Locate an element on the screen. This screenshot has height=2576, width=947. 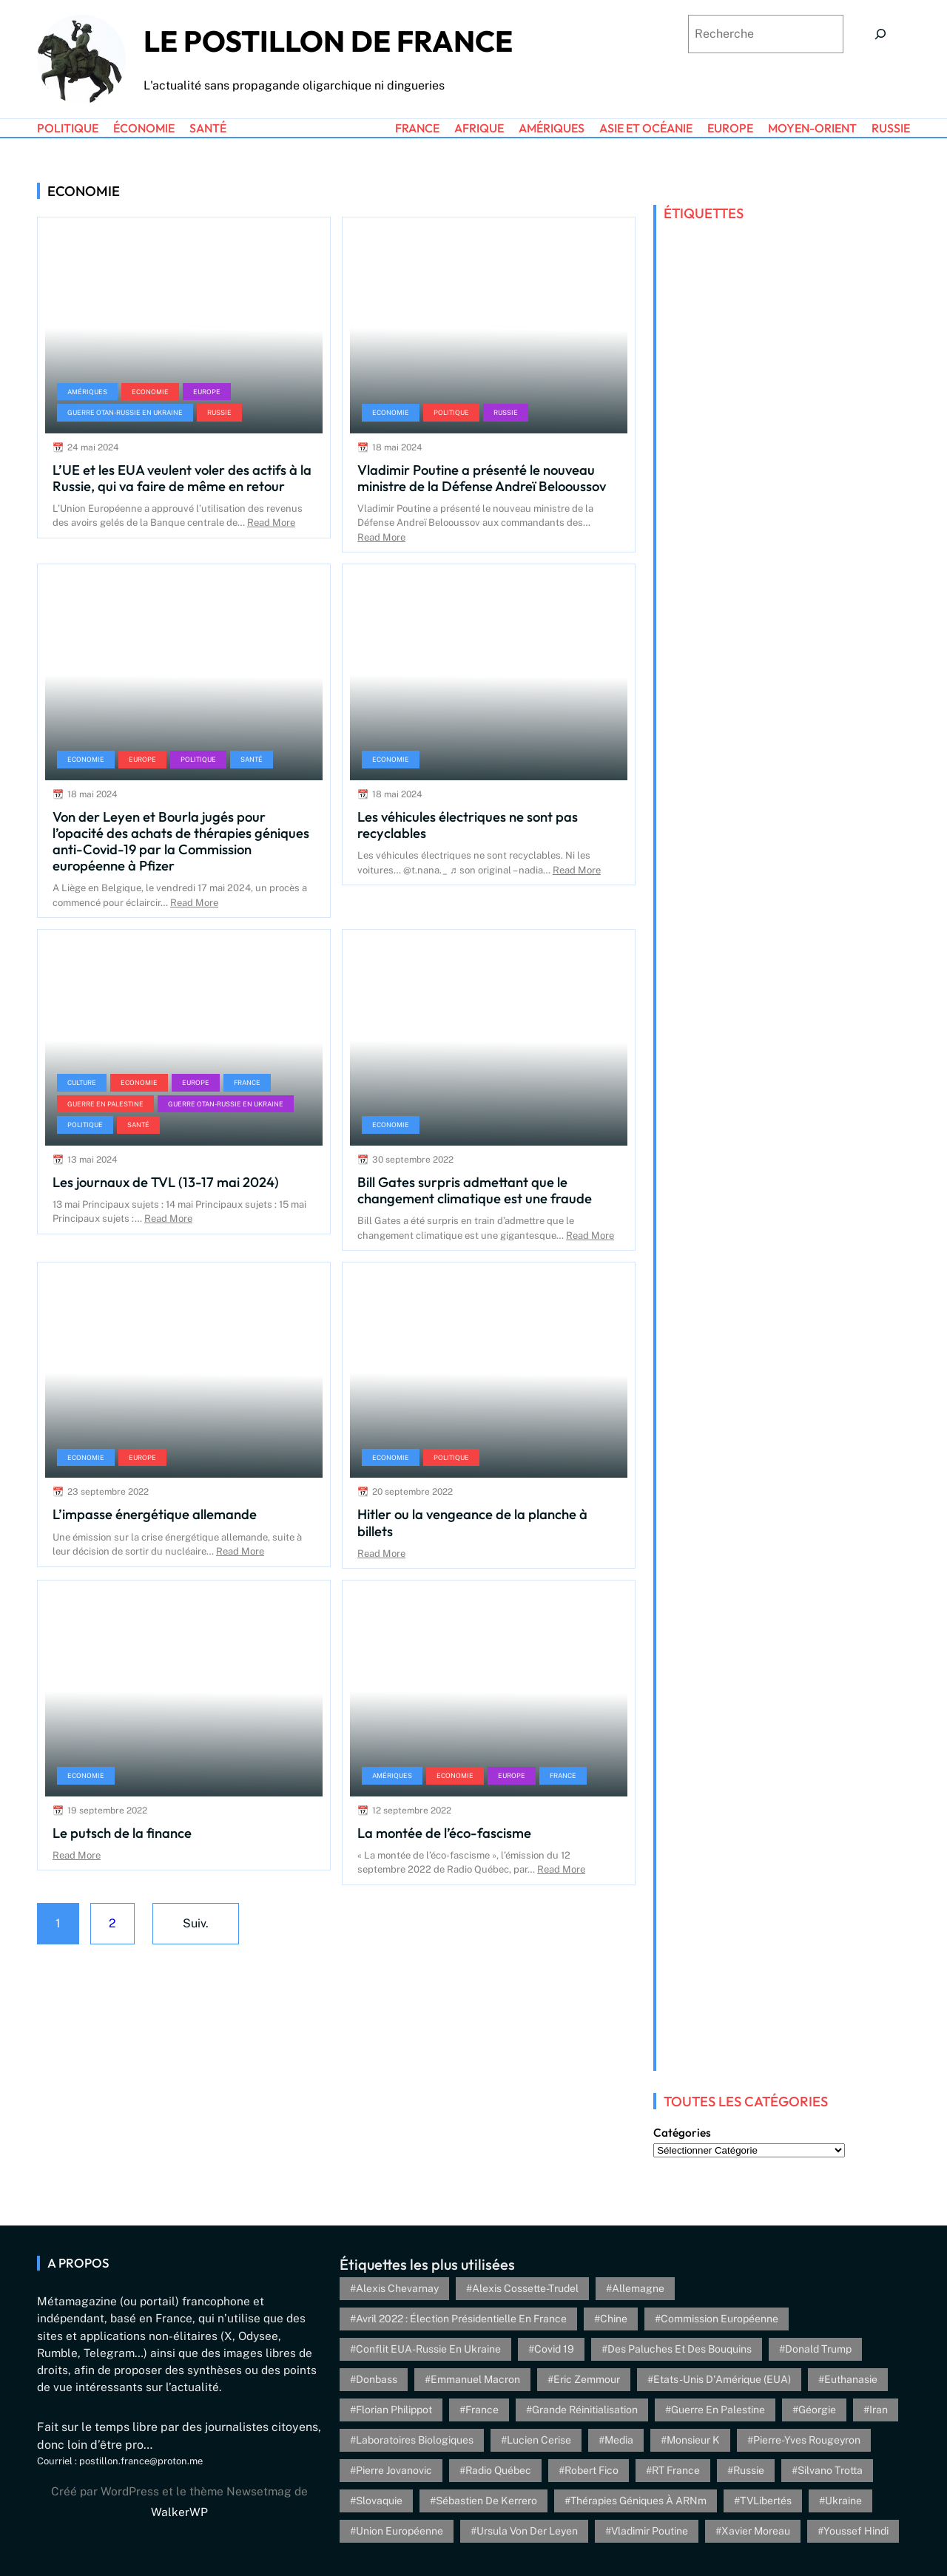
Europe is located at coordinates (206, 392).